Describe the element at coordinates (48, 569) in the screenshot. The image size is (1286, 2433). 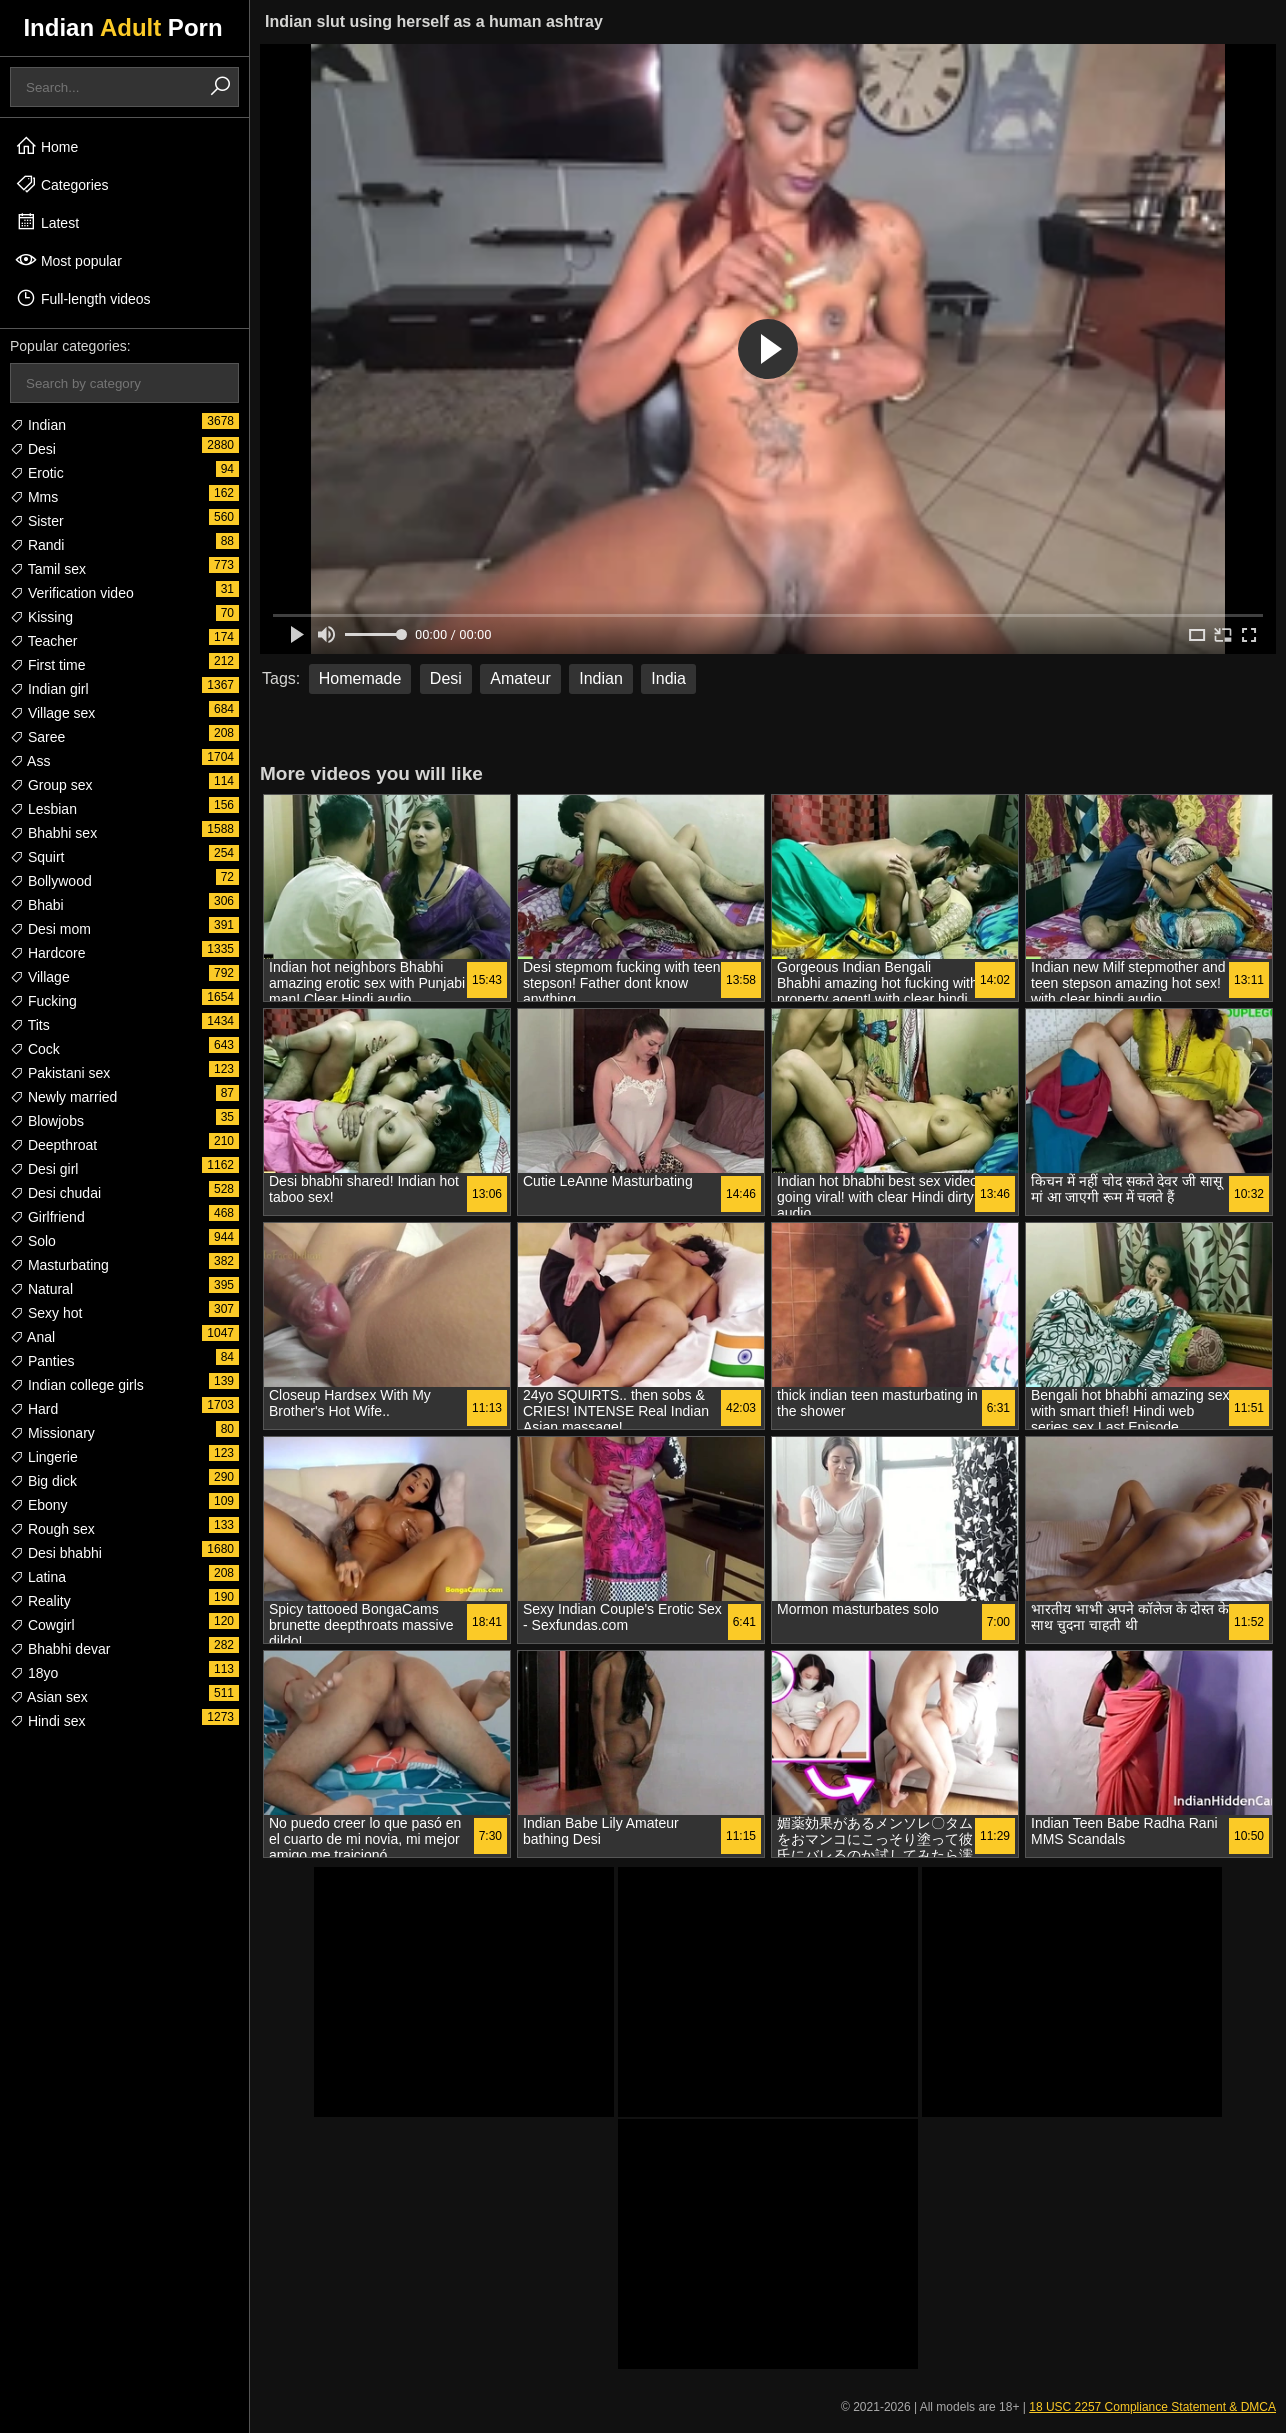
I see `Tamil sex` at that location.